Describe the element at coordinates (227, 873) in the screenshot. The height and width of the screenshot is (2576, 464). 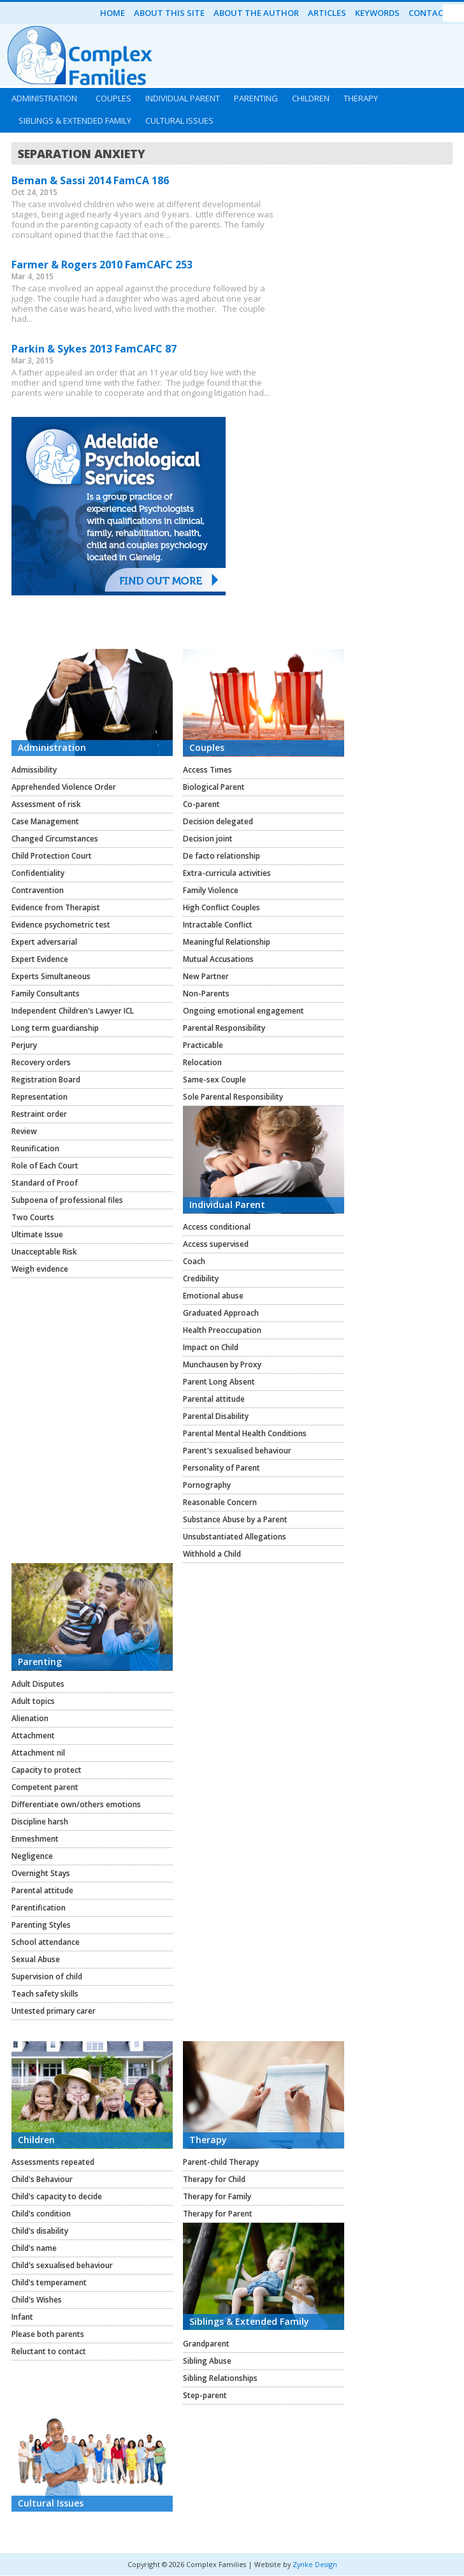
I see `Extra-curricula activities` at that location.